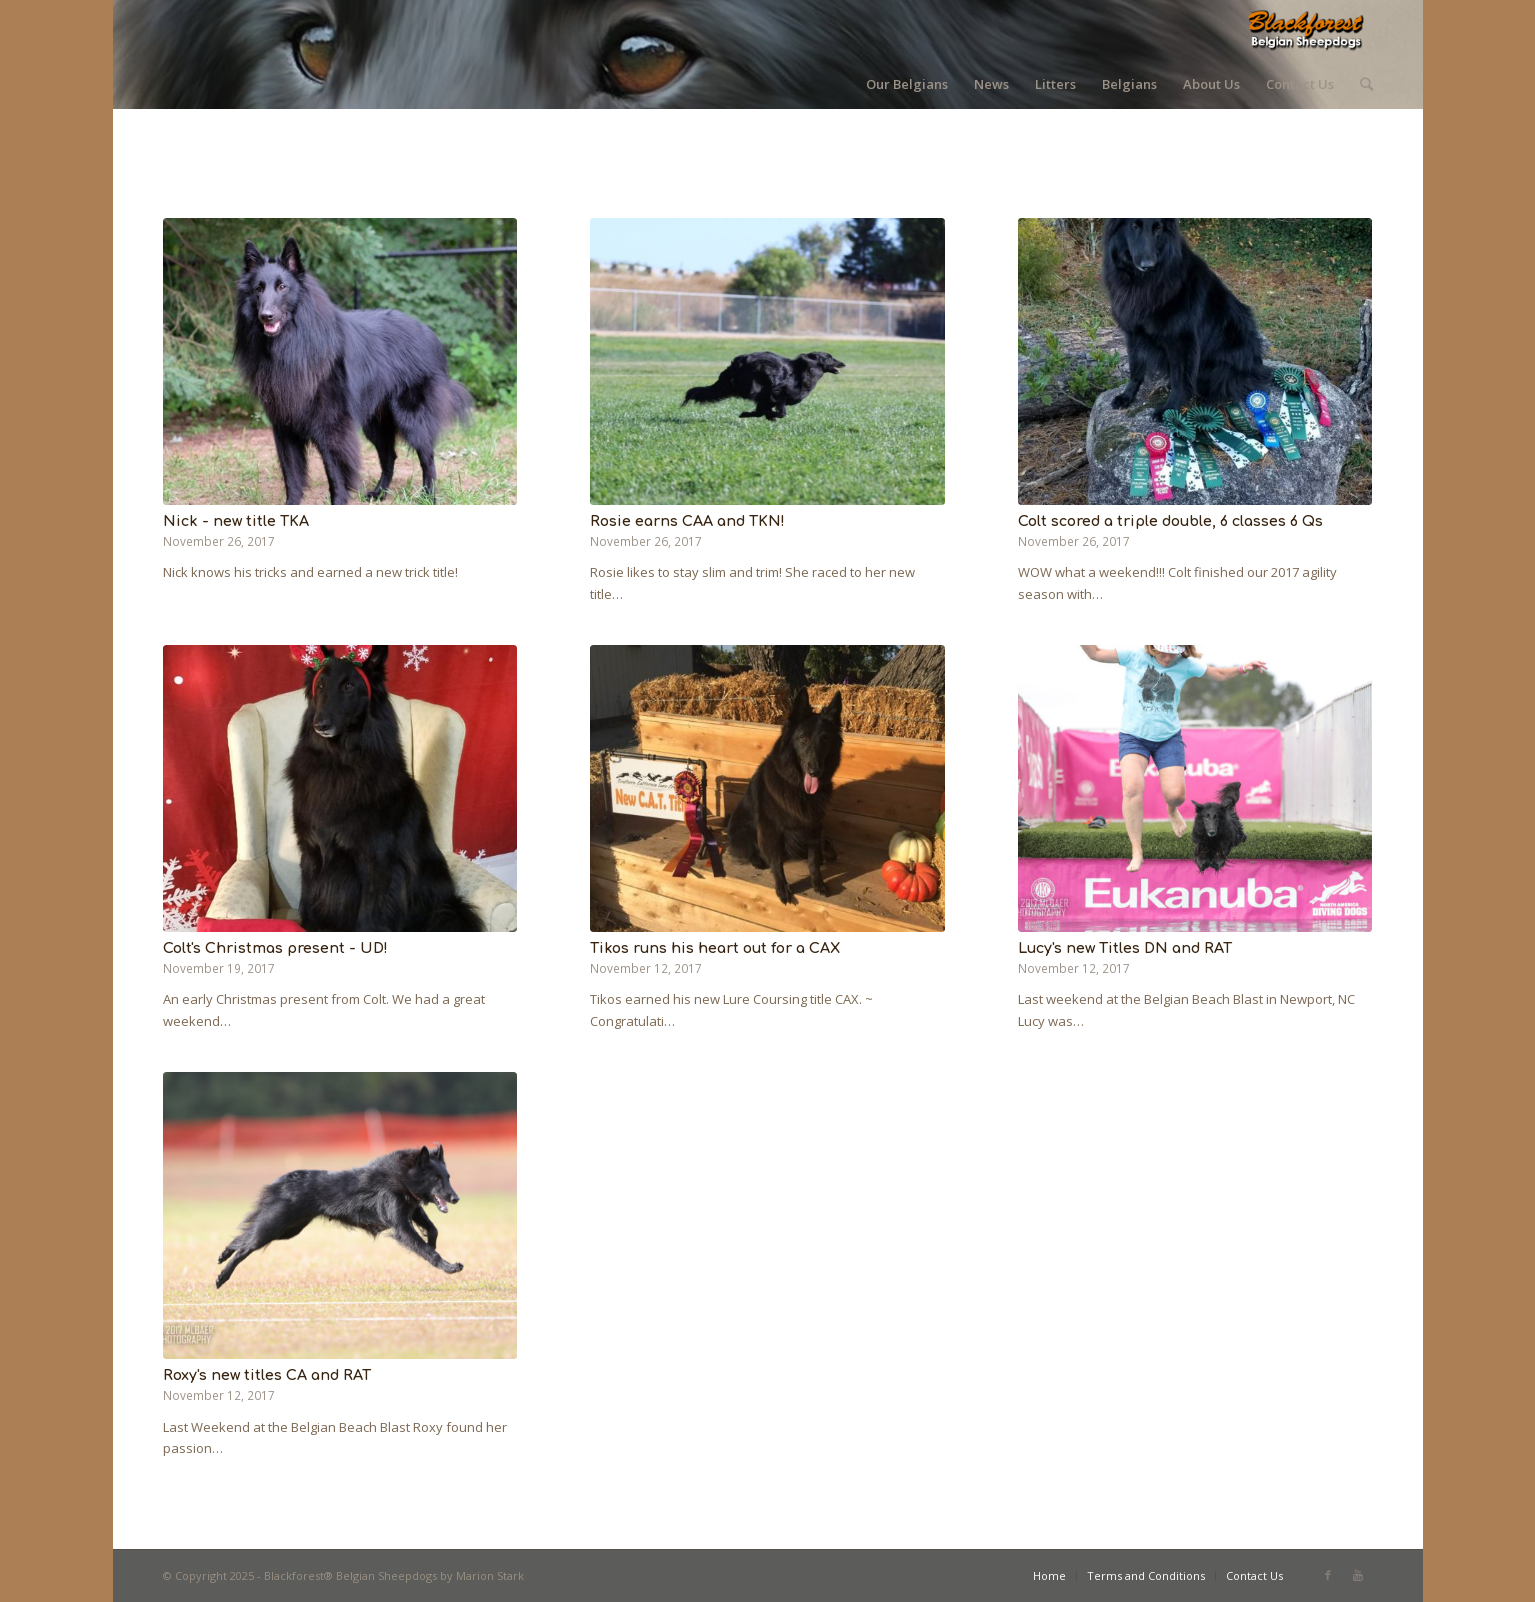 This screenshot has width=1535, height=1602. Describe the element at coordinates (687, 521) in the screenshot. I see `Rosie earns CAA and TKN!` at that location.